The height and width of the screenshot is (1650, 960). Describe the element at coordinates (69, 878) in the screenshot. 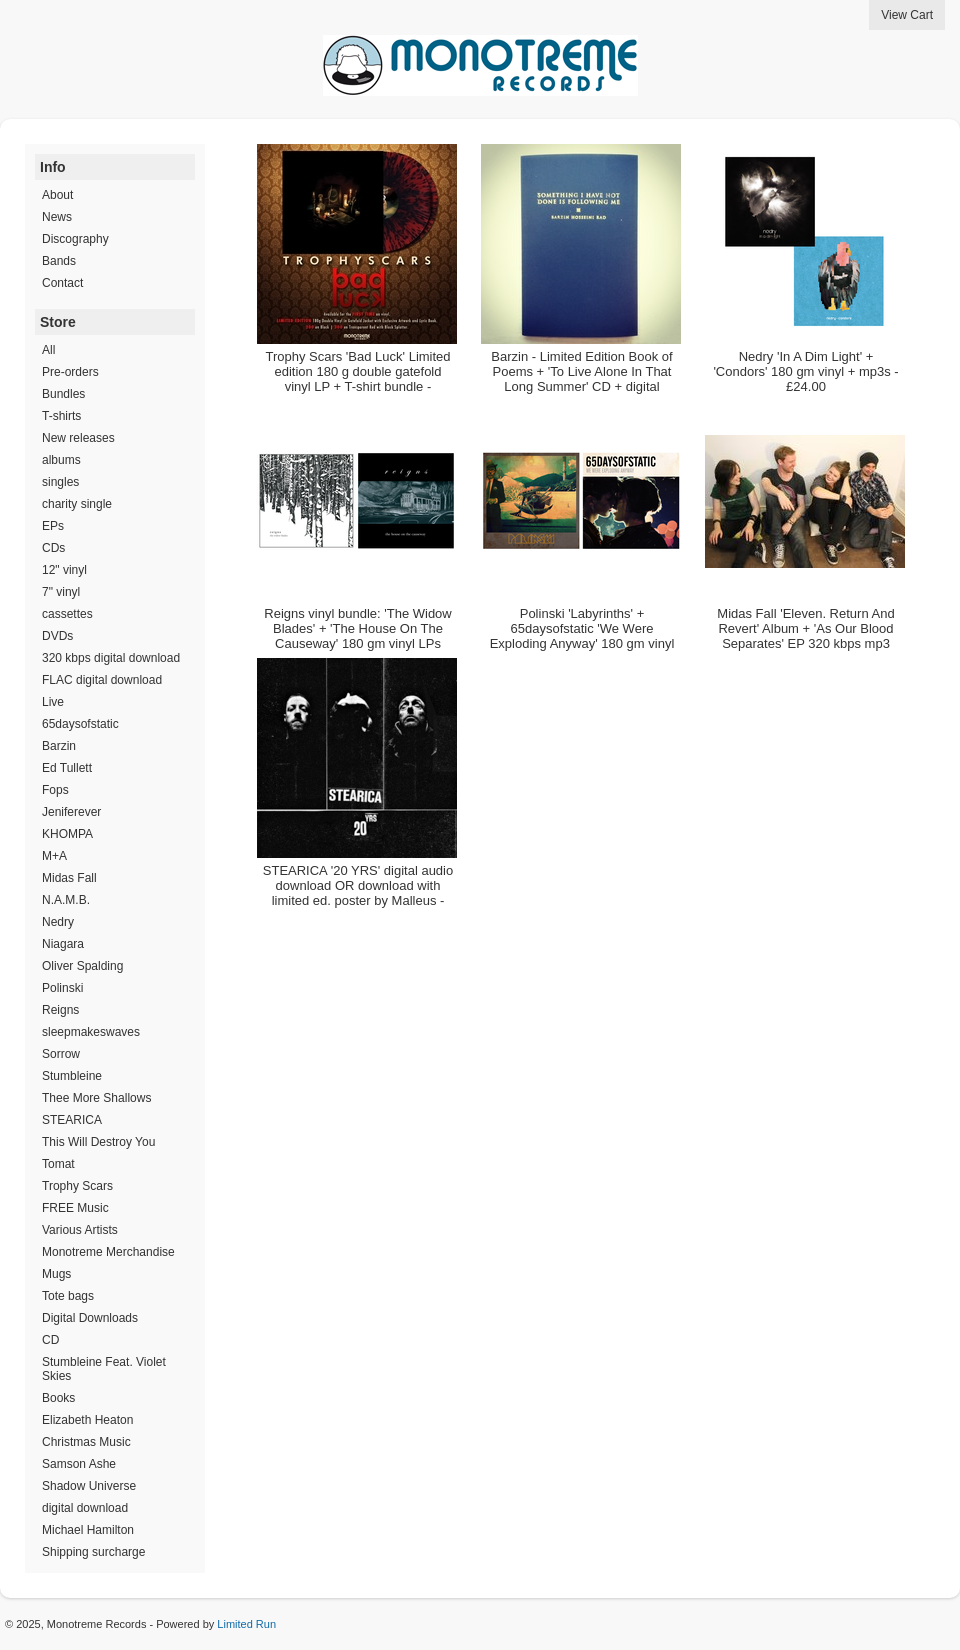

I see `Midas Fall` at that location.